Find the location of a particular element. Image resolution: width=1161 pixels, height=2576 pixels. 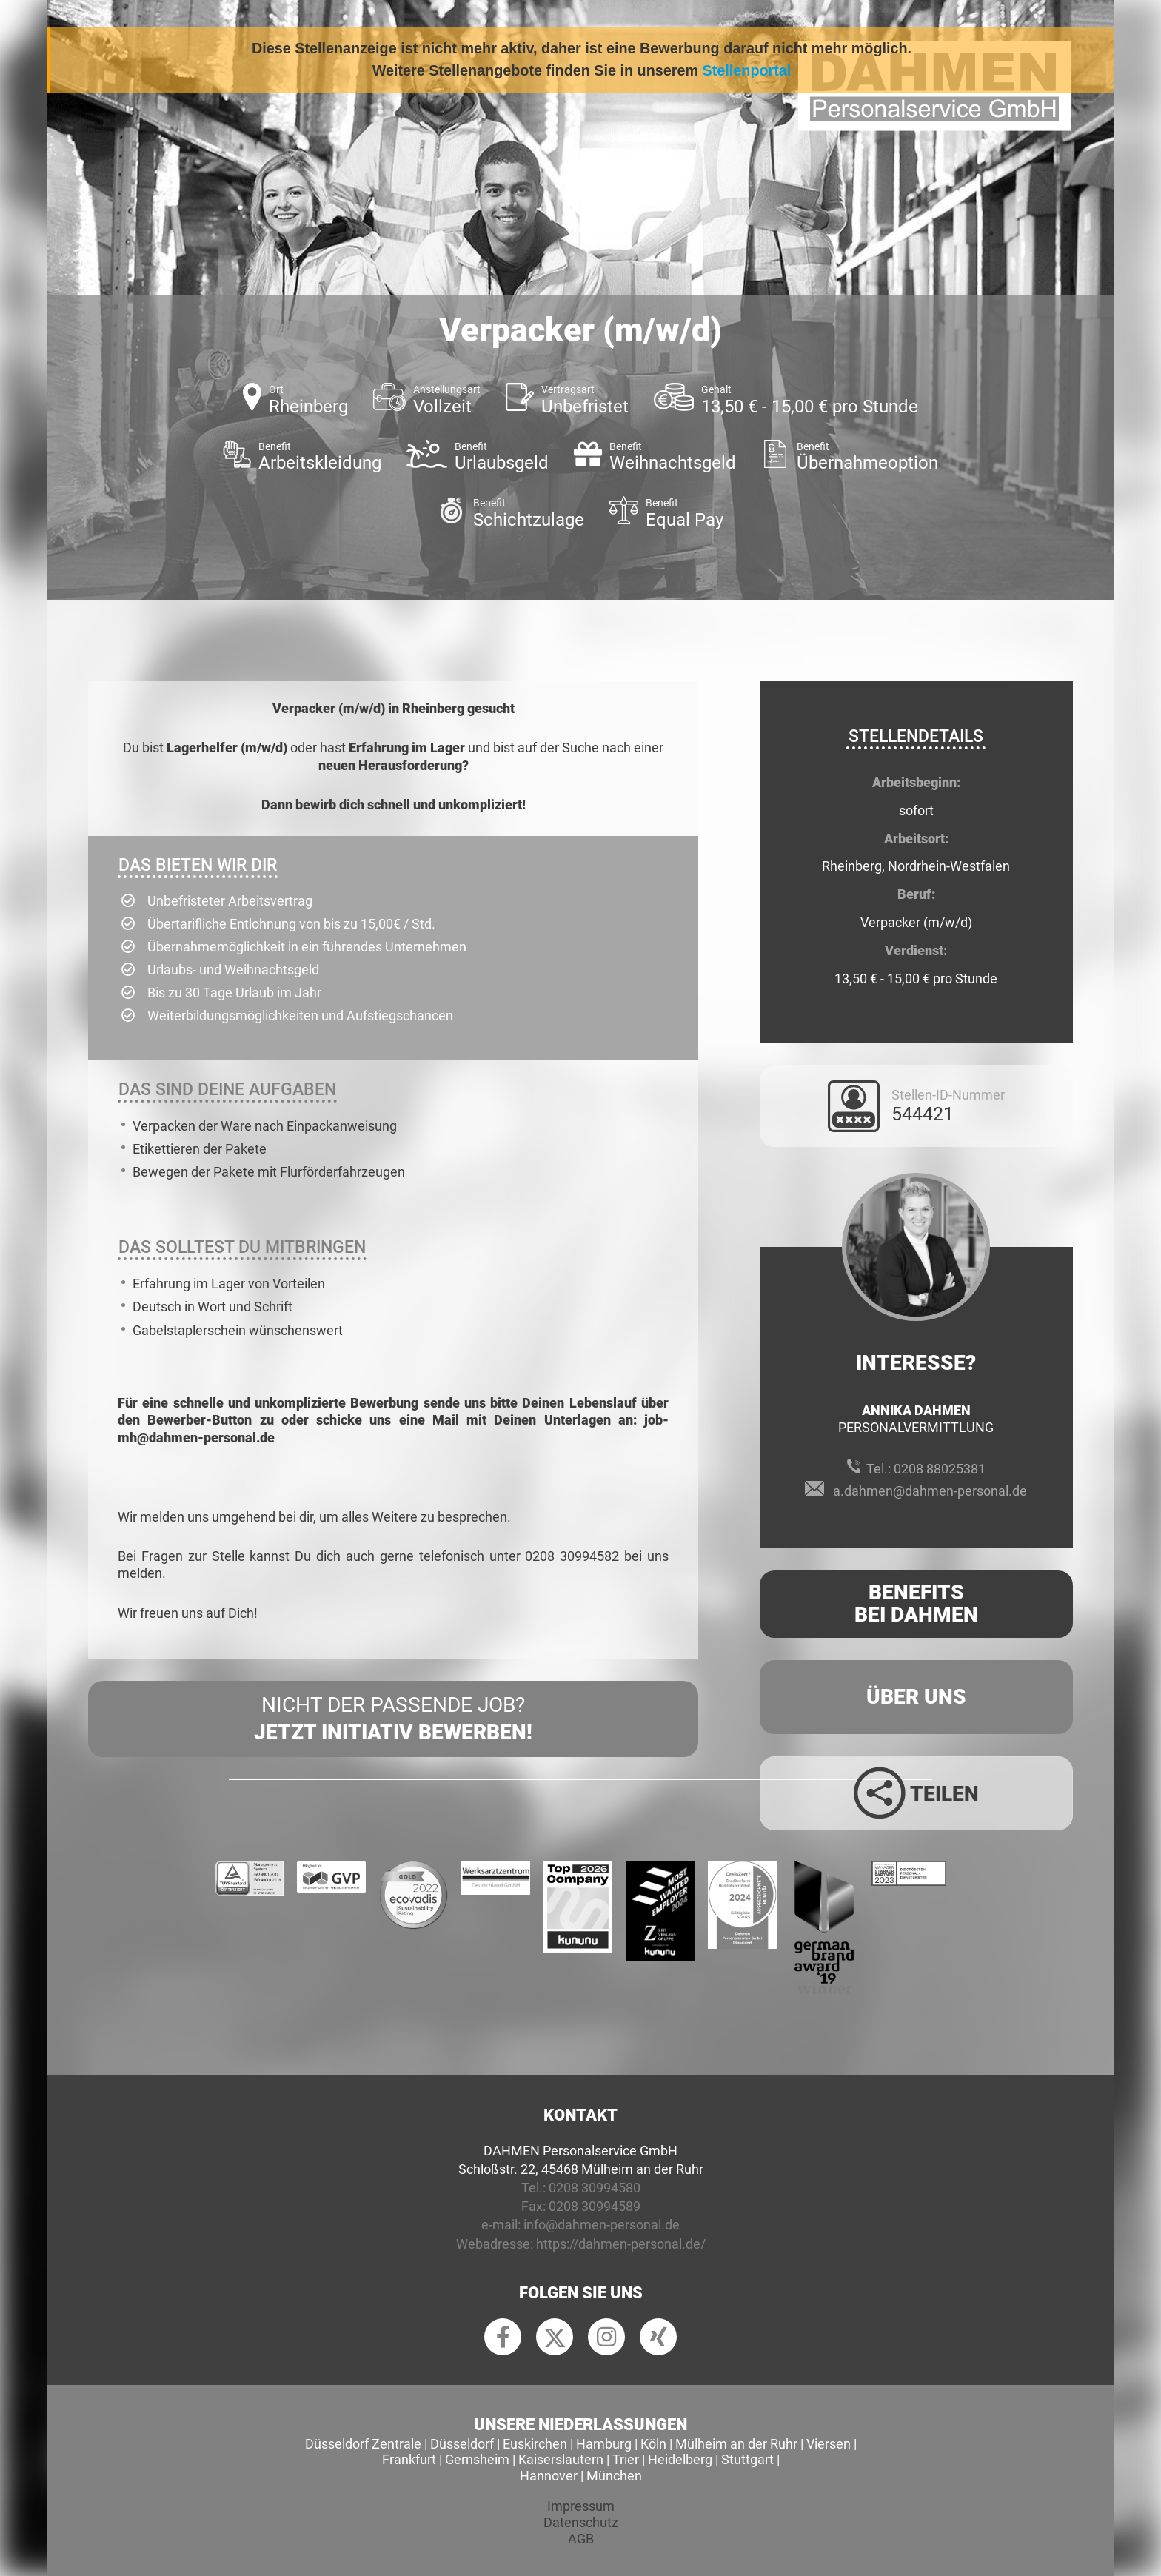

Heidelberg is located at coordinates (680, 2459).